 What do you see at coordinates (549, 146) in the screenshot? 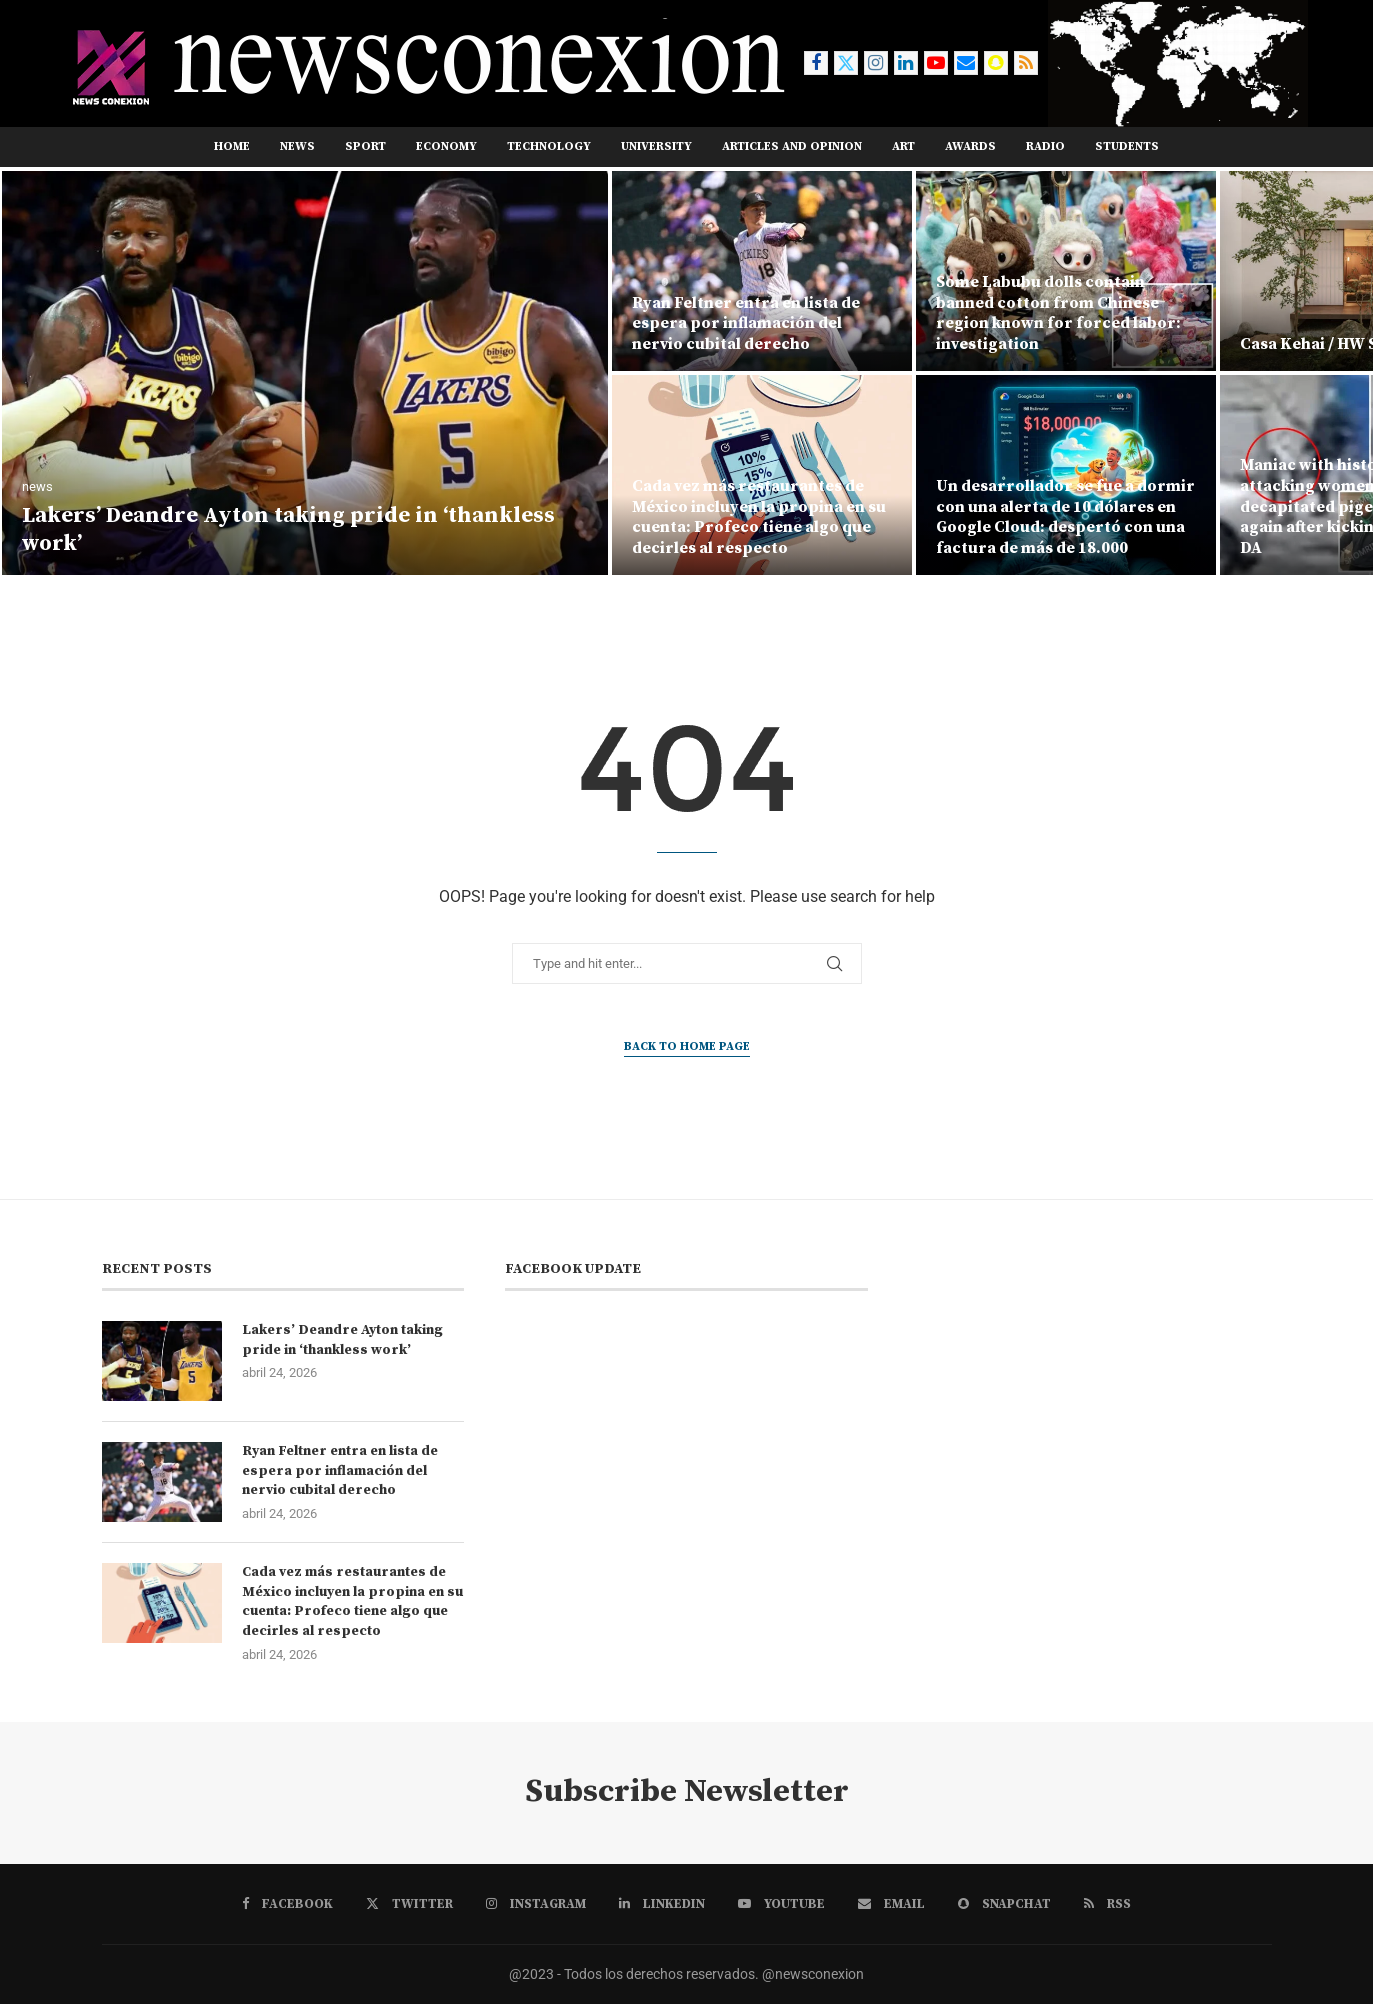
I see `TECHNOLOGY` at bounding box center [549, 146].